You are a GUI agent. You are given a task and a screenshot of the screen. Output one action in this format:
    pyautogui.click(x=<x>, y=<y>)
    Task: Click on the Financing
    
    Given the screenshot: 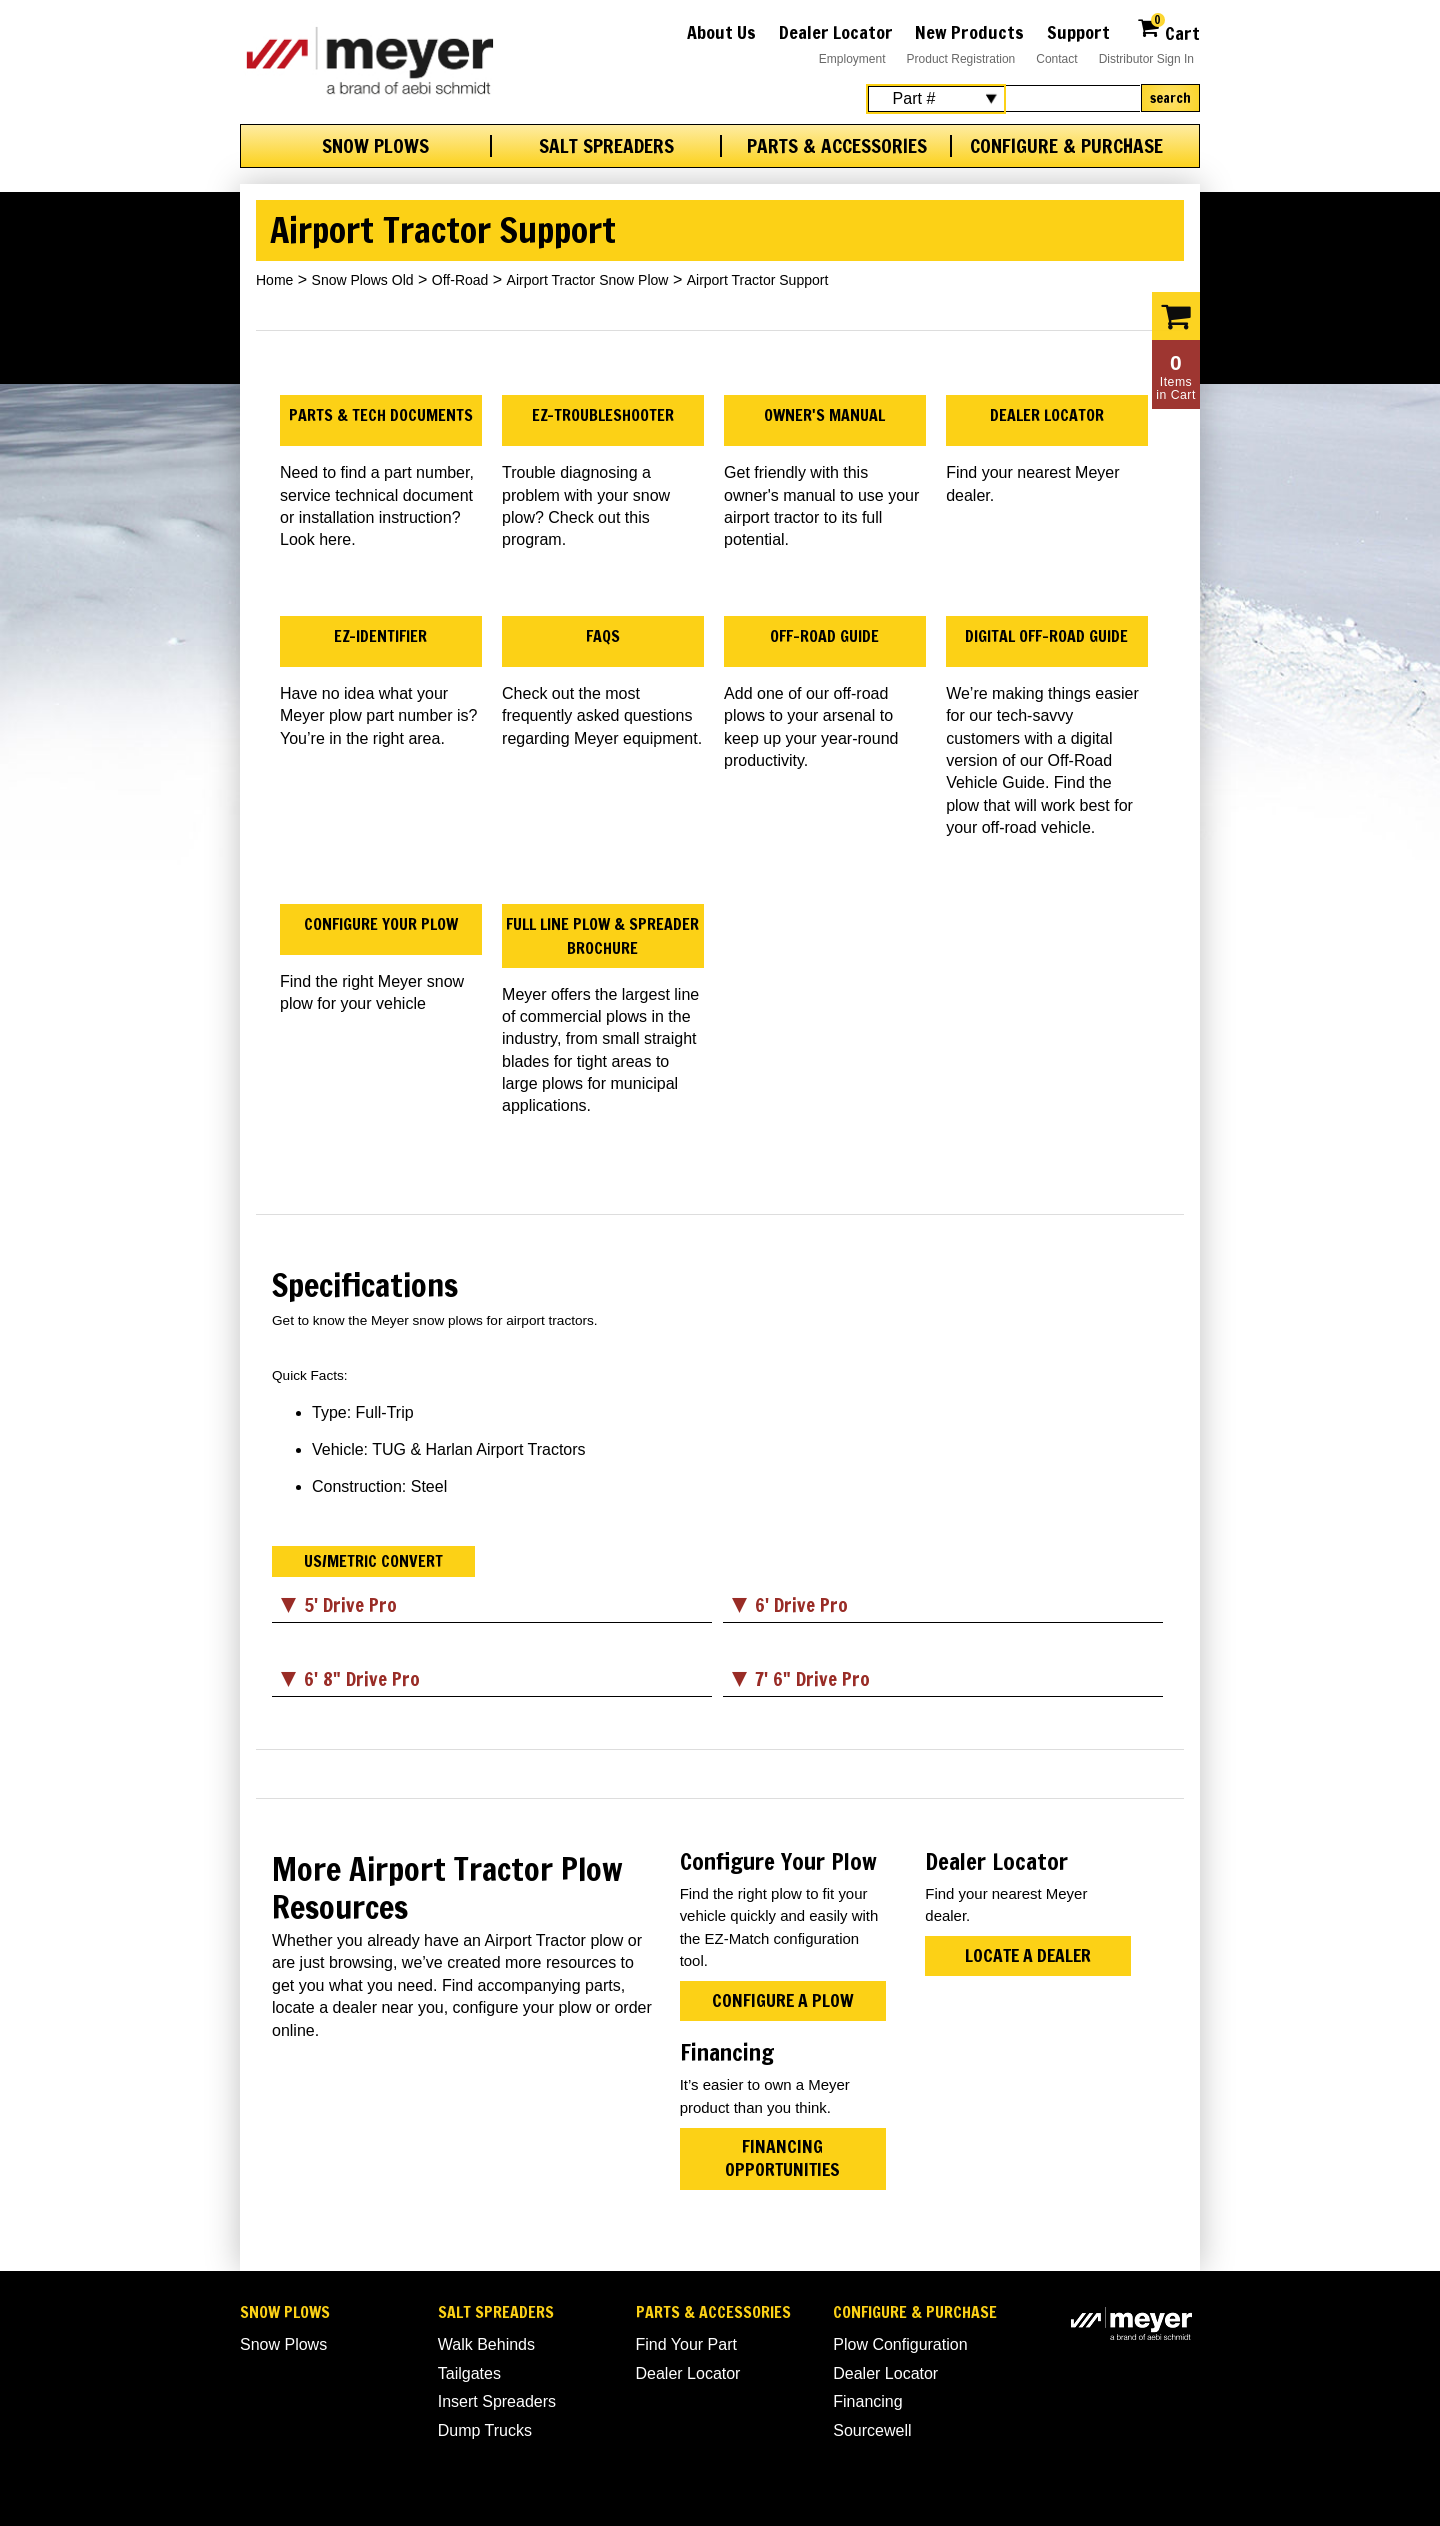 What is the action you would take?
    pyautogui.click(x=867, y=2401)
    